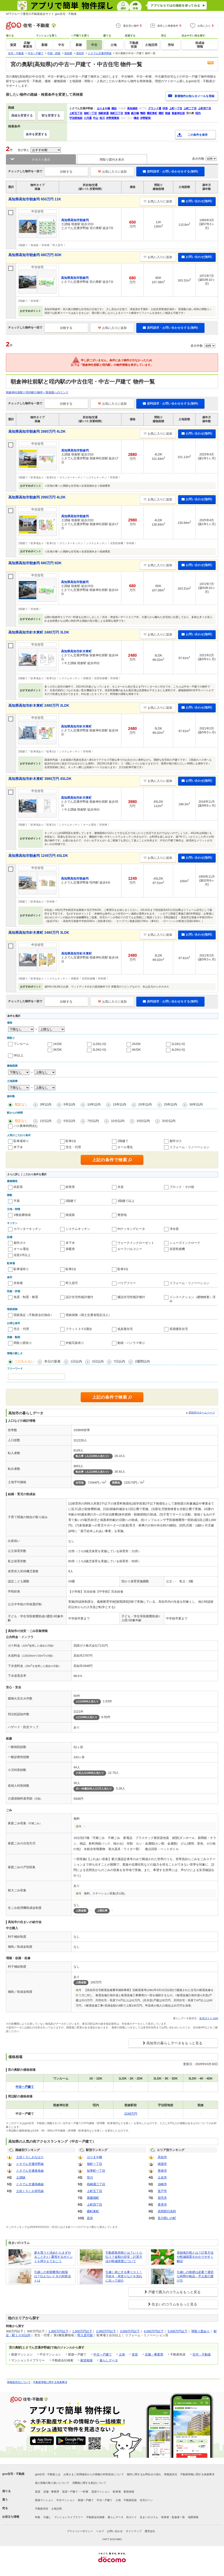  Describe the element at coordinates (122, 1215) in the screenshot. I see `整形地` at that location.